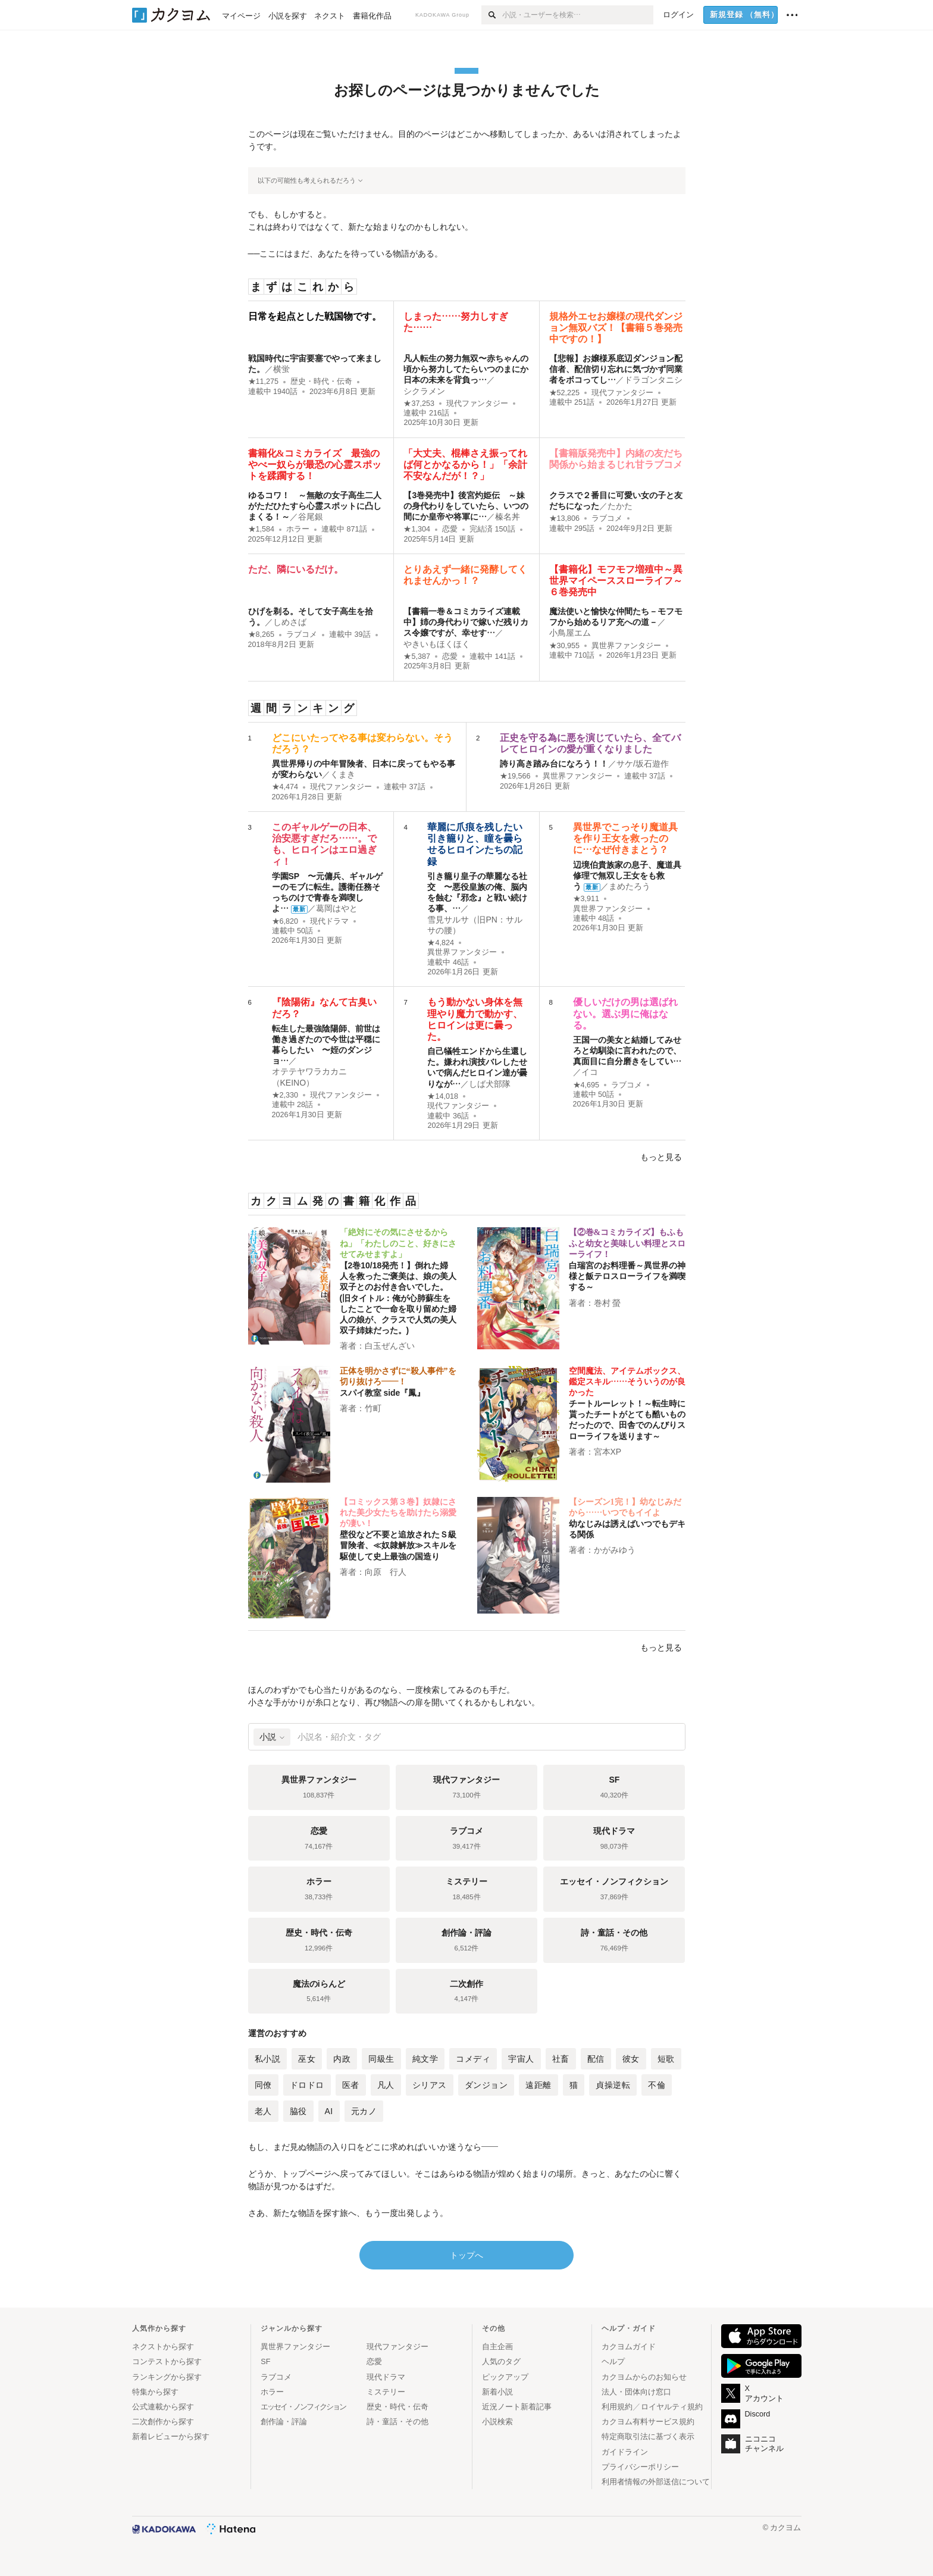 This screenshot has width=933, height=2576. I want to click on 竹町, so click(373, 1408).